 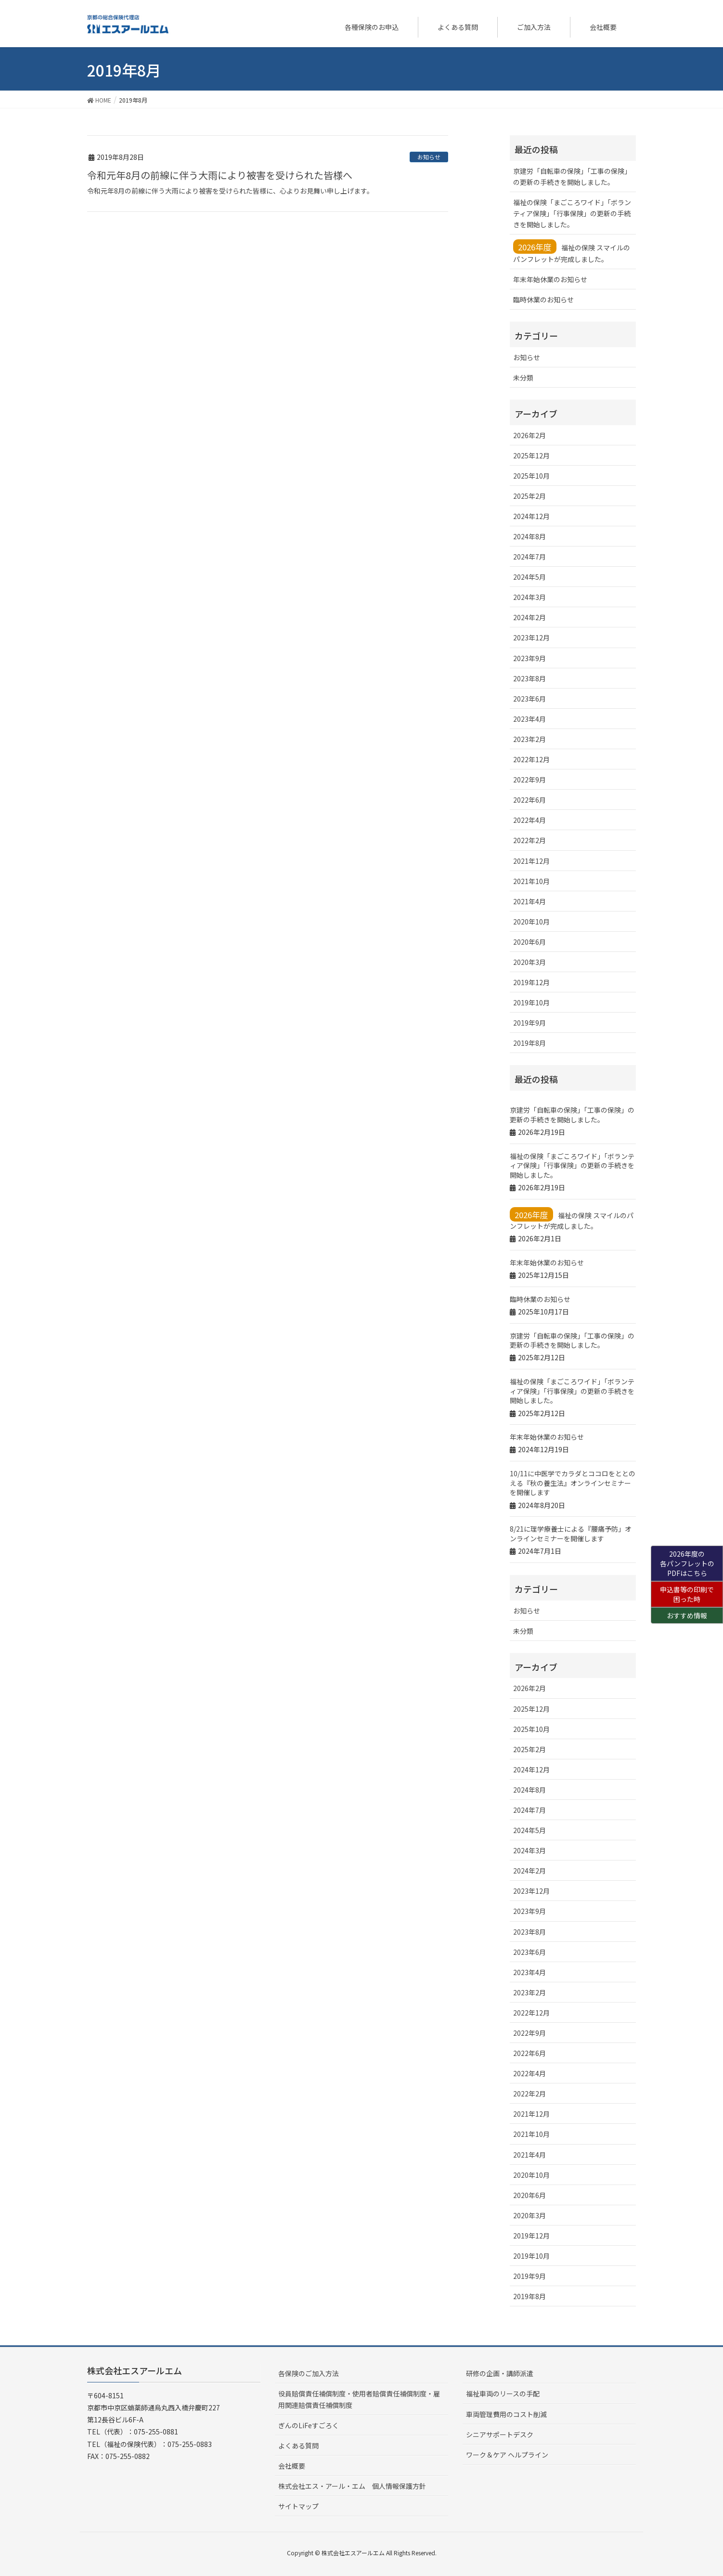 What do you see at coordinates (308, 2425) in the screenshot?
I see `ぎんのLiFeすごろく` at bounding box center [308, 2425].